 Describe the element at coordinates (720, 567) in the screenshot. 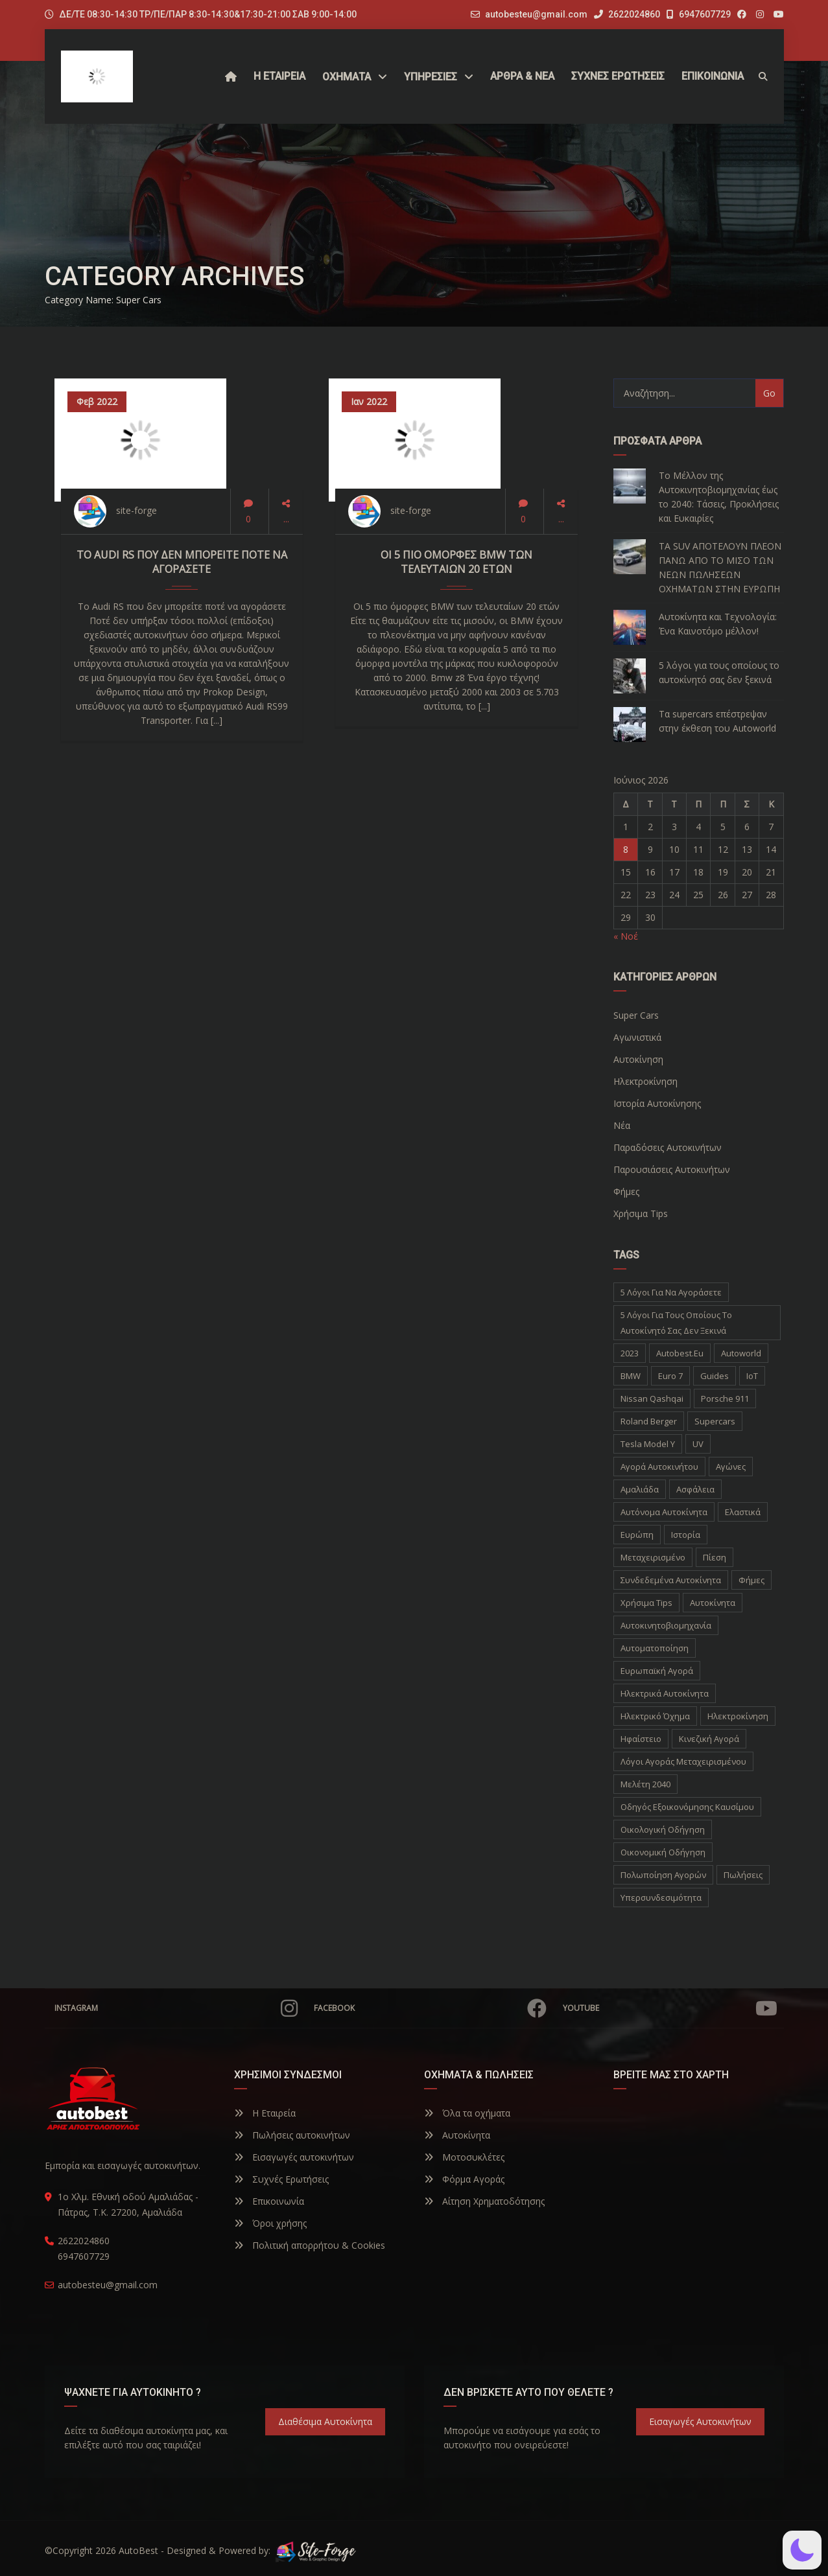

I see `ΤΑ SUV ΑΠΟΤΕΛΟΥΝ ΠΛΕΟΝ ΠΑΝΩ ΑΠΟ ΤΟ ΜΙΣΟ ΤΩΝ ΝΕΩΝ ΠΩΛΗΣΕΩΝ ΟΧΗΜΑΤΩΝ ΣΤΗΝ ΕΥΡΩΠΗ` at that location.